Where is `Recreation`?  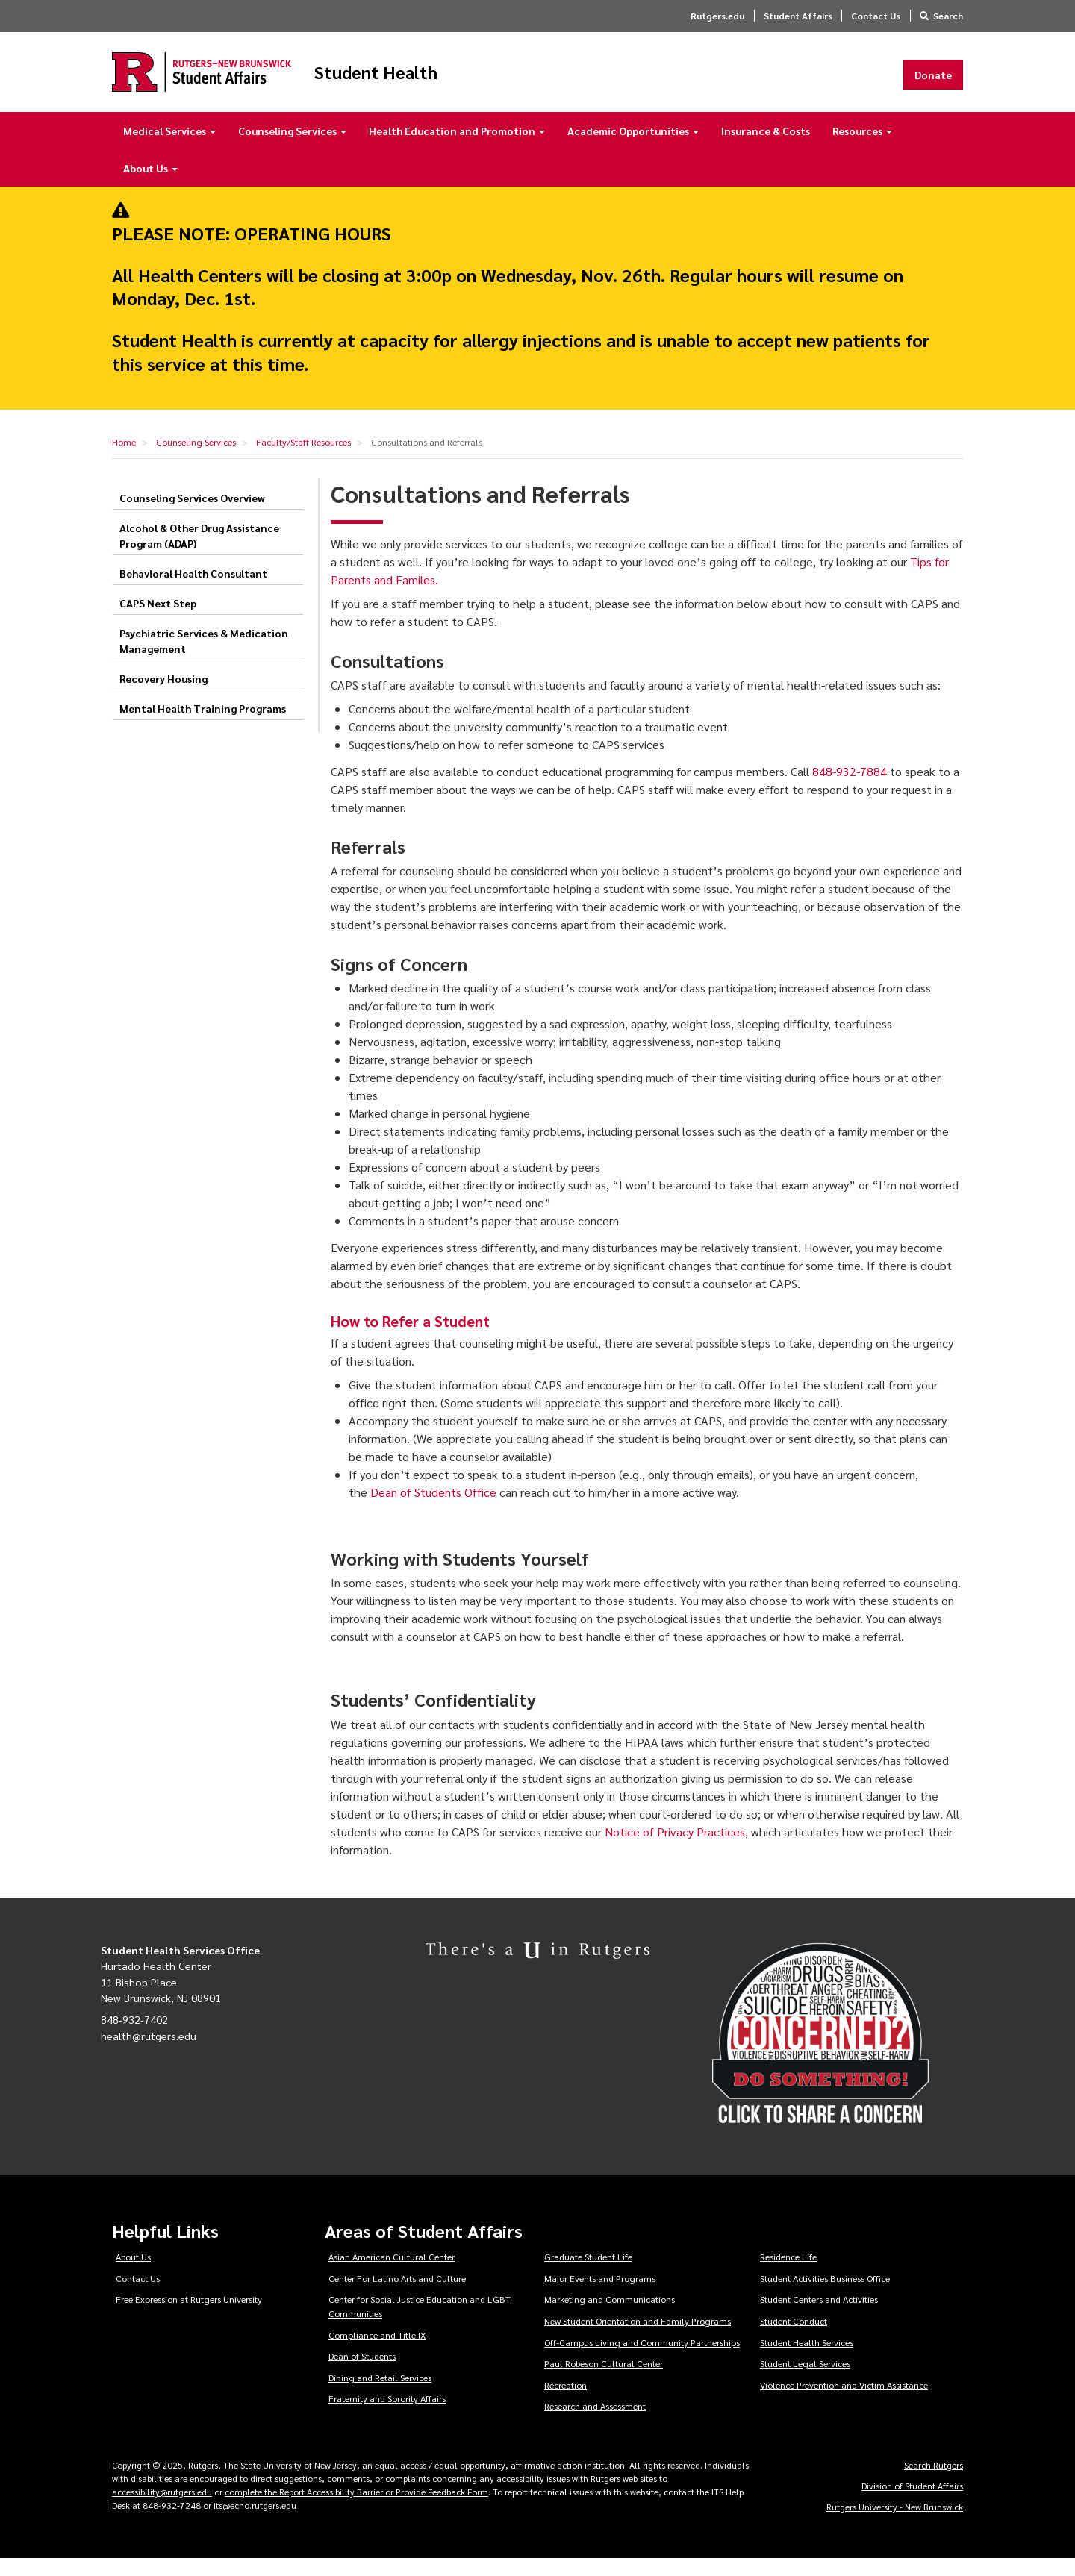
Recreation is located at coordinates (565, 2402).